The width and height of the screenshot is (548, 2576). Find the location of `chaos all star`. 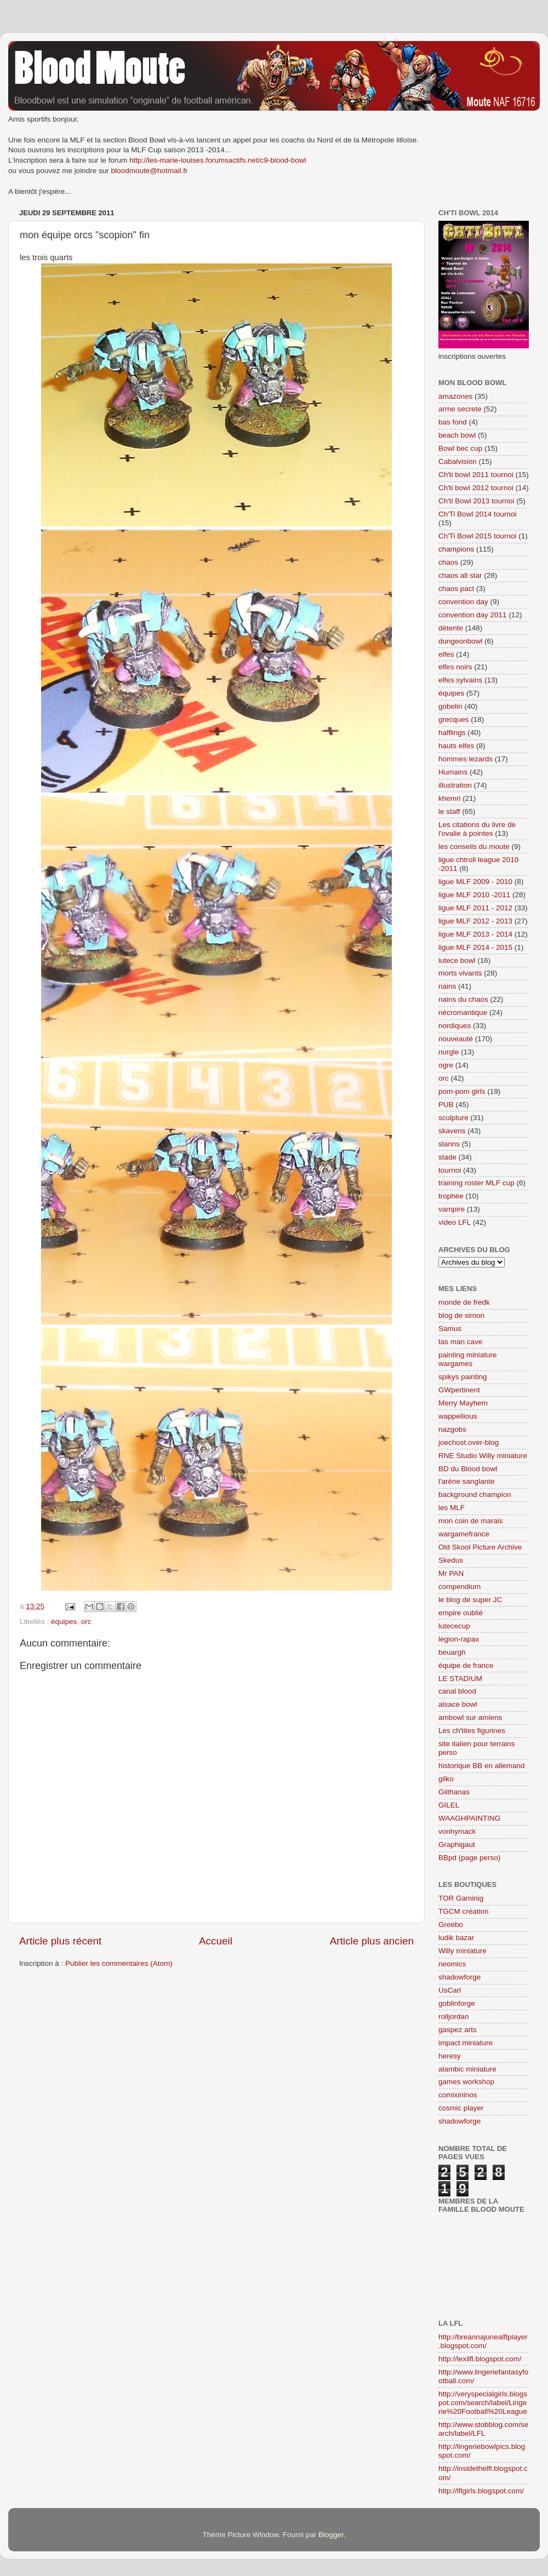

chaos all star is located at coordinates (460, 575).